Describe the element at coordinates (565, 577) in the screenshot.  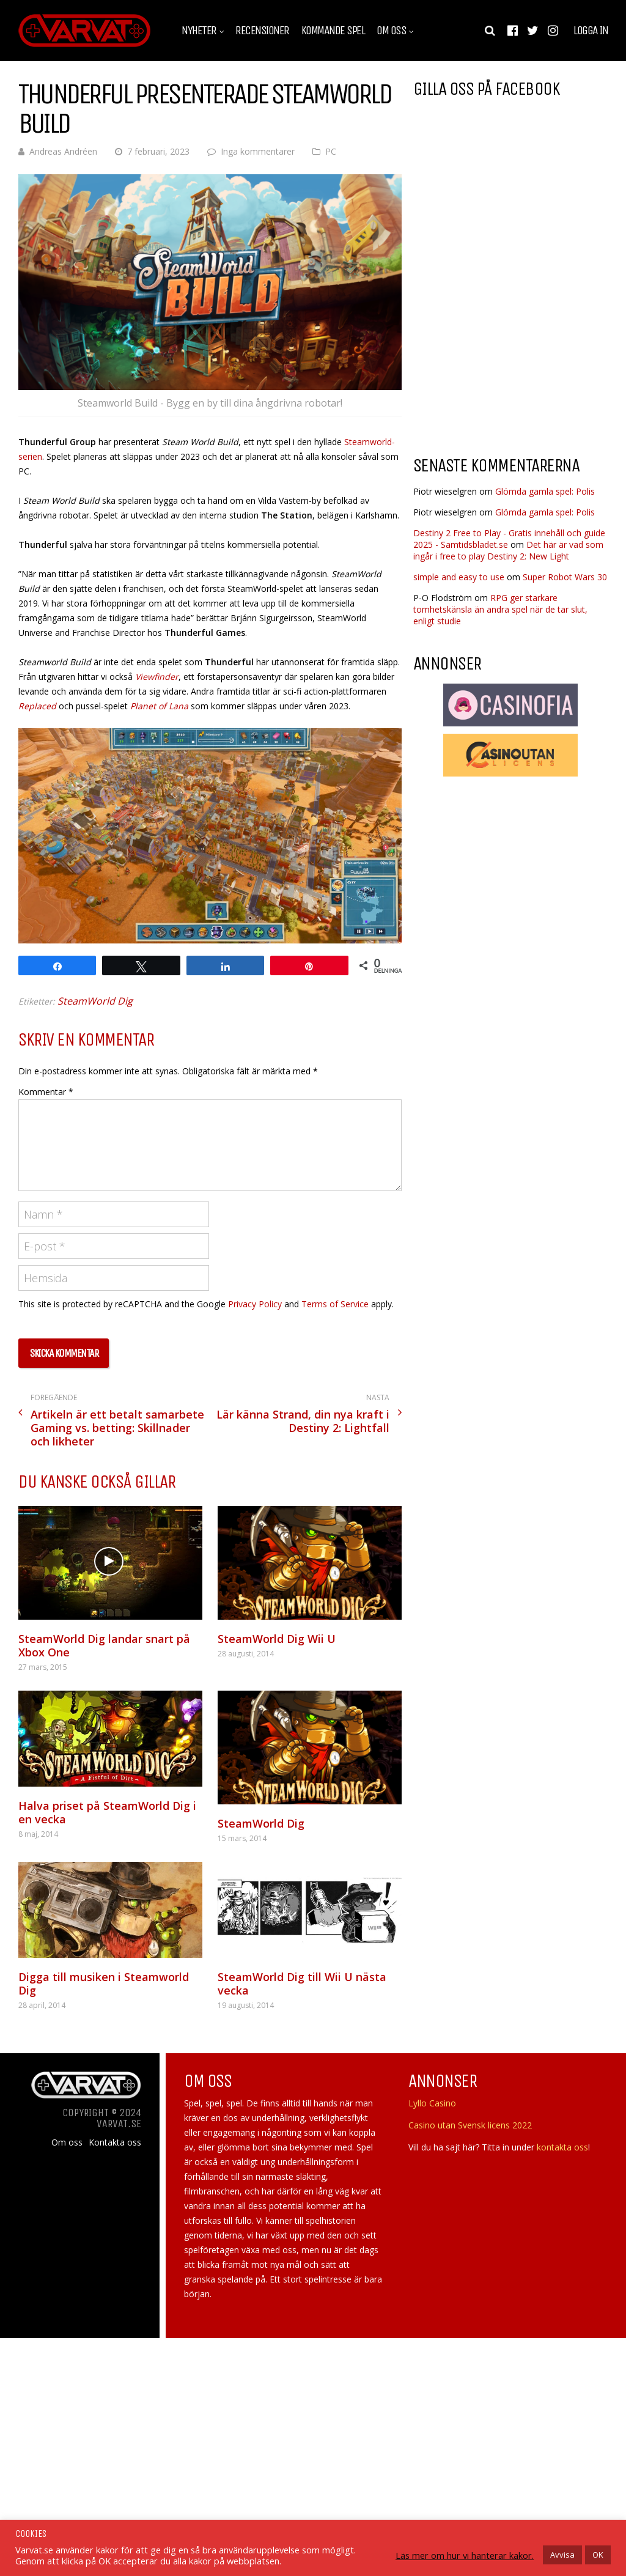
I see `Super Robot Wars 30` at that location.